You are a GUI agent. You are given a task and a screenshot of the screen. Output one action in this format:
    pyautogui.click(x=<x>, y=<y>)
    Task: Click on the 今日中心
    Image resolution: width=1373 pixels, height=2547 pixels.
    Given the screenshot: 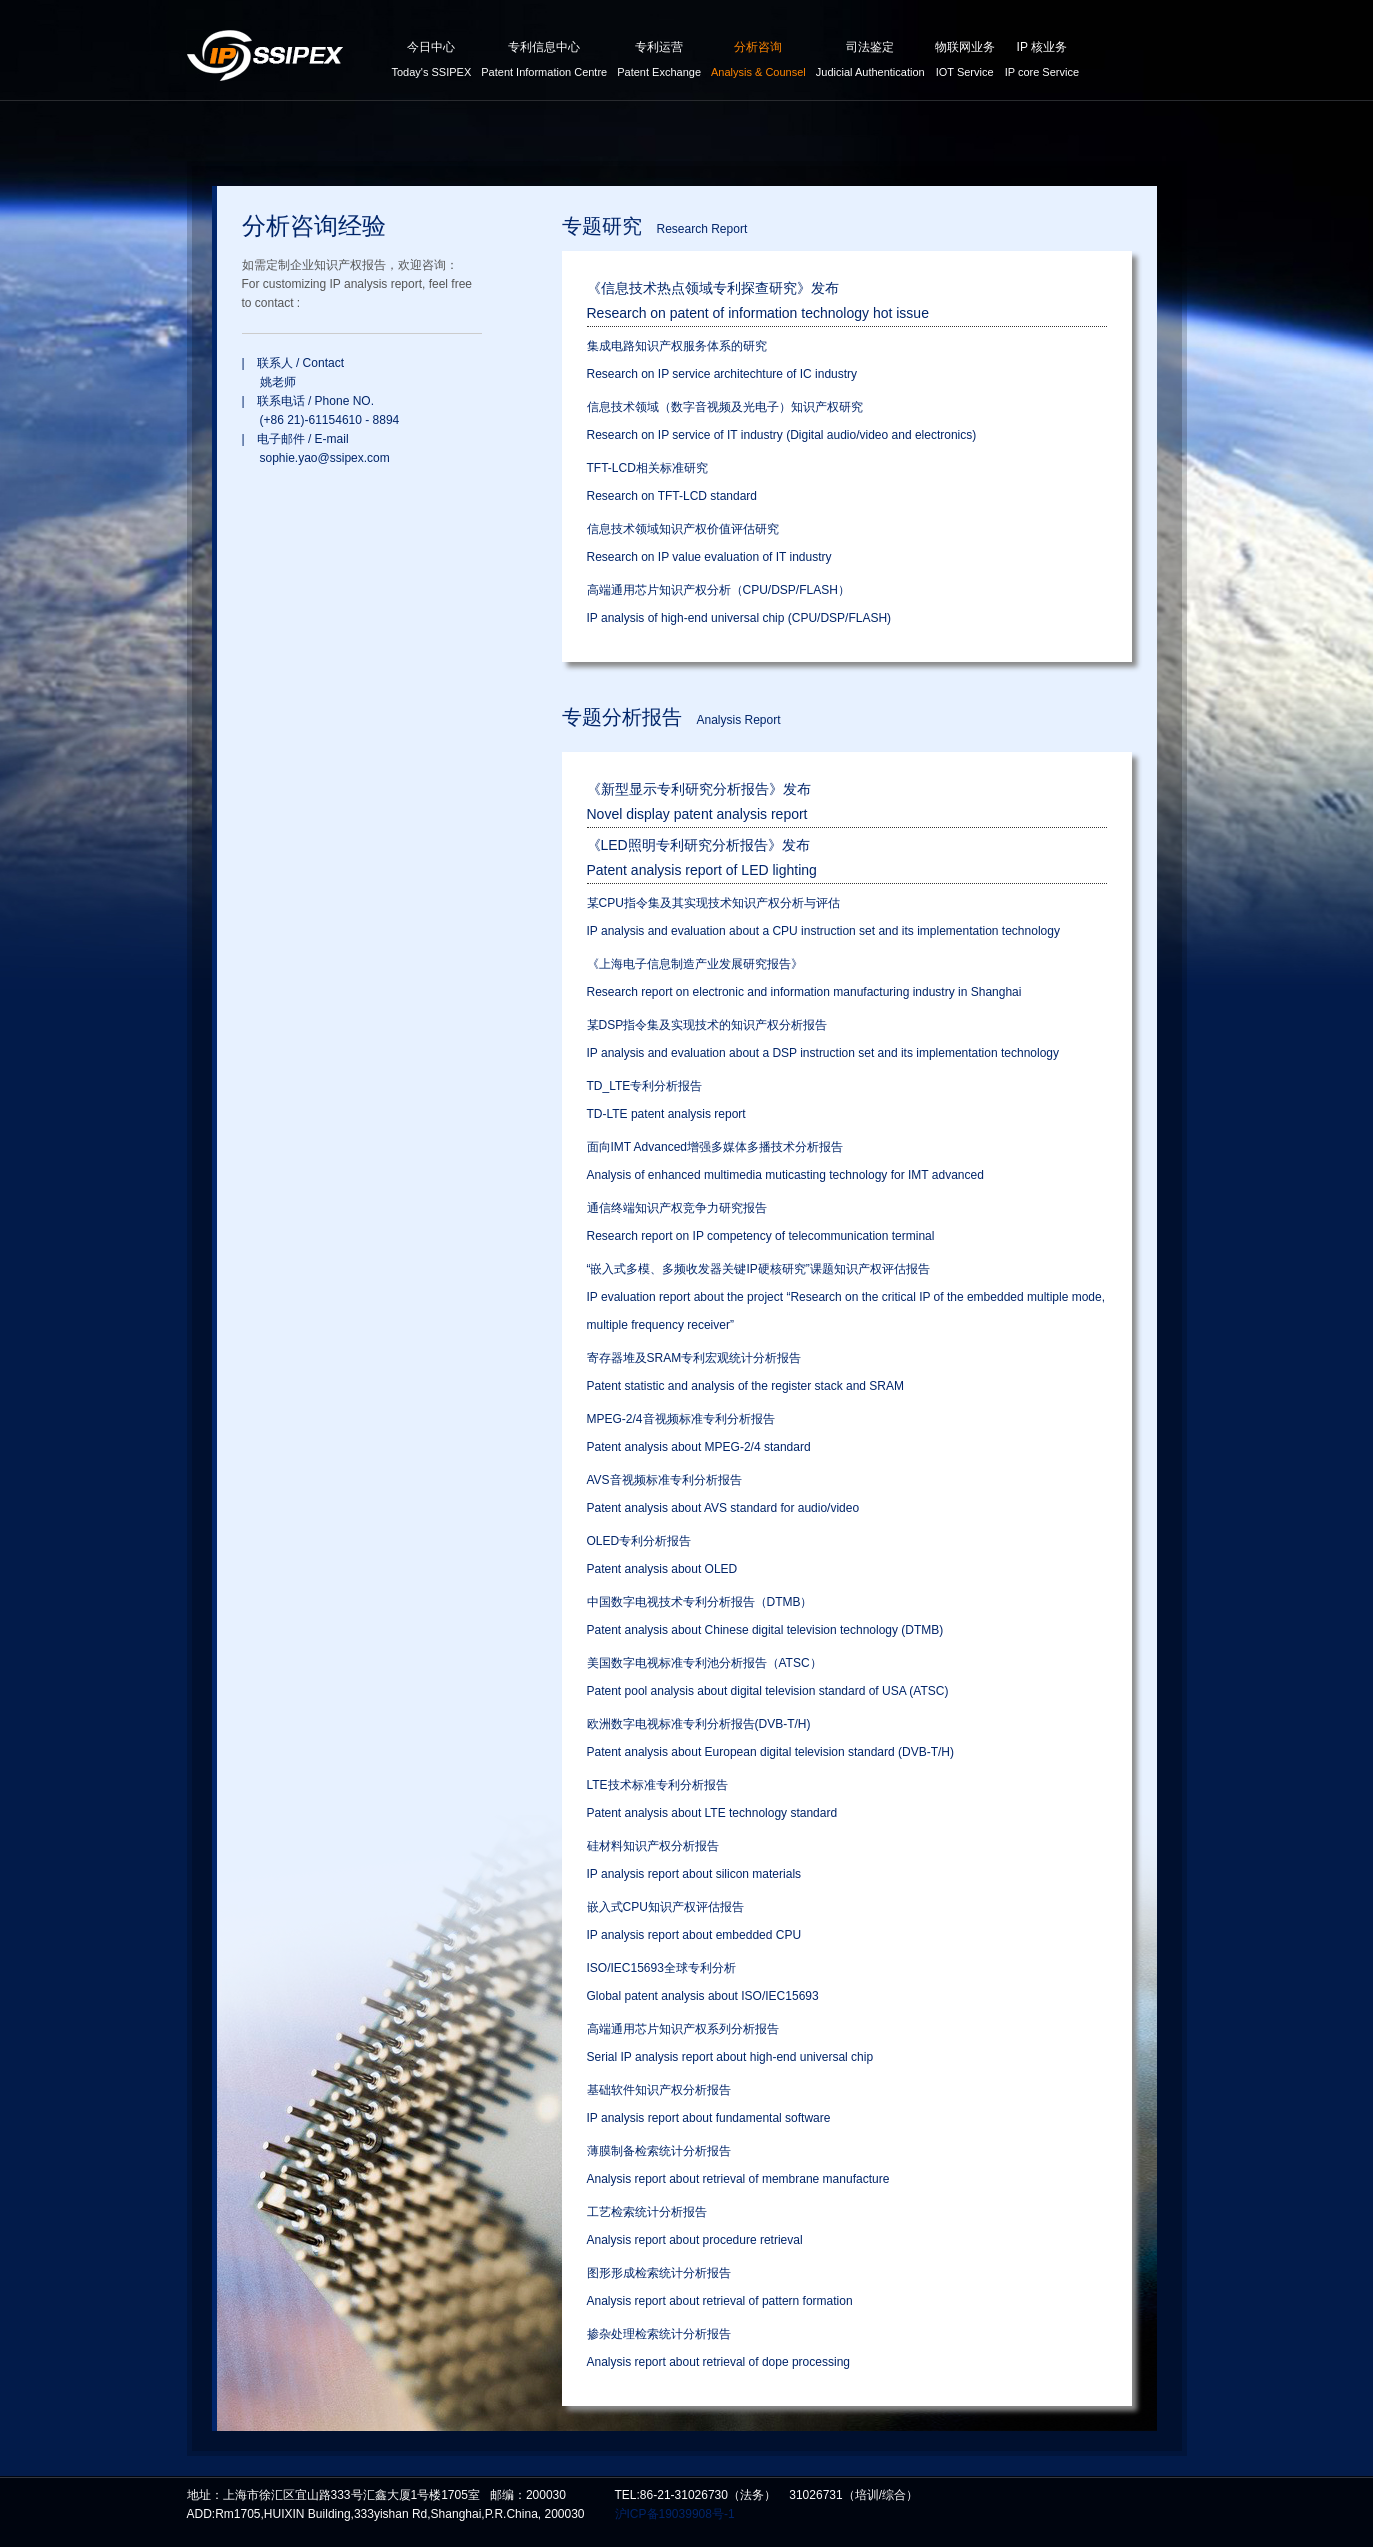 What is the action you would take?
    pyautogui.click(x=432, y=62)
    